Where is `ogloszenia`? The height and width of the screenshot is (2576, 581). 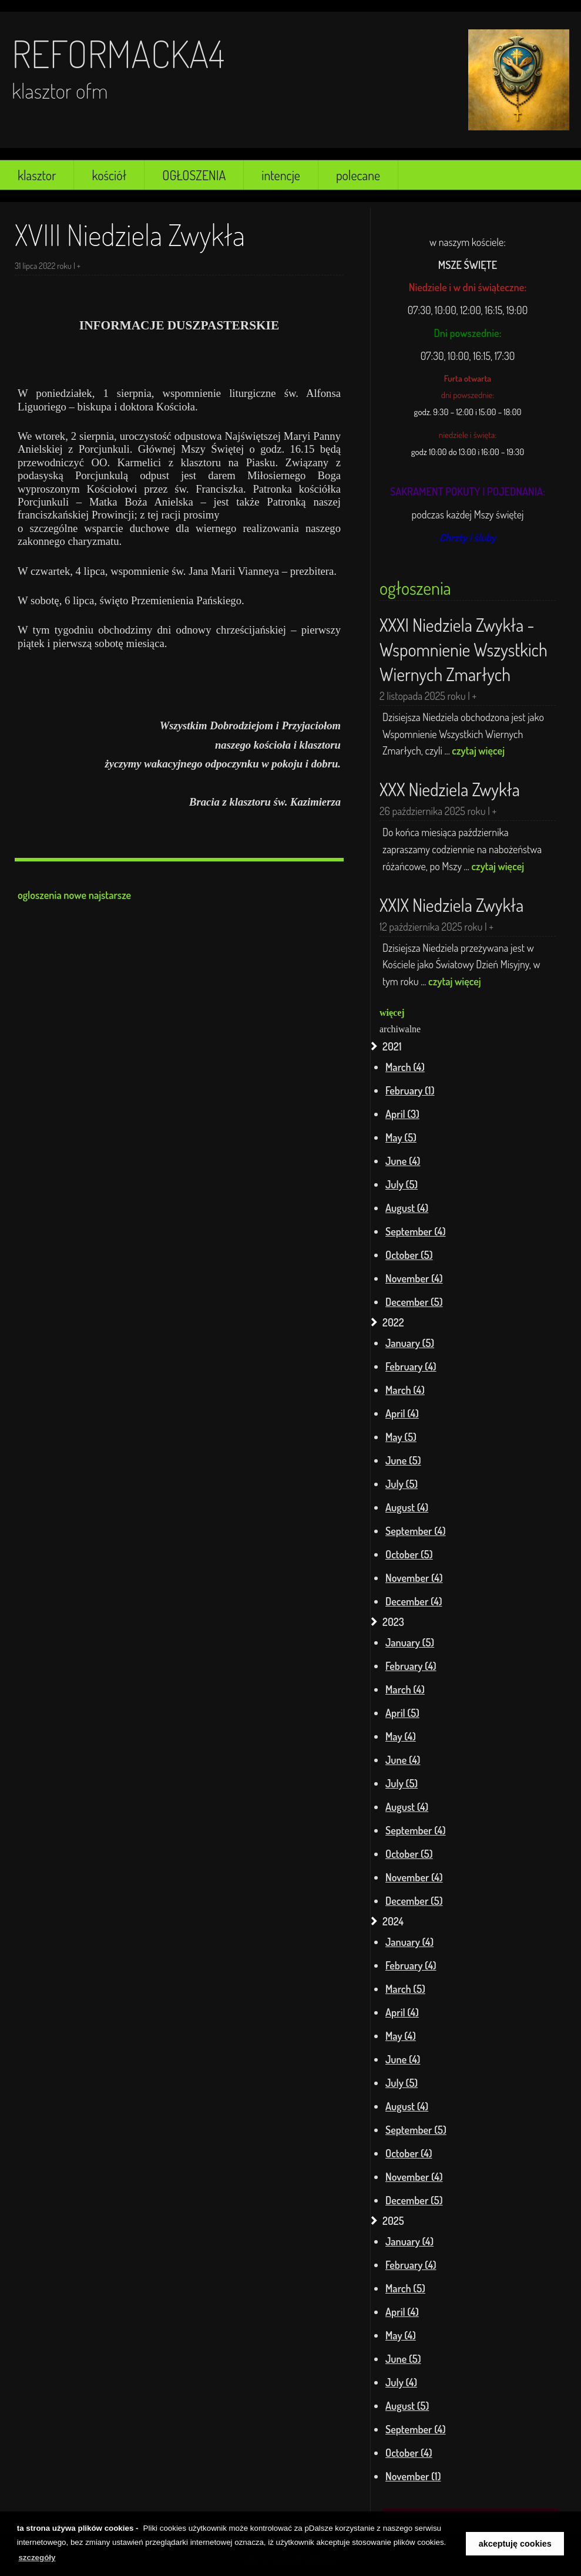 ogloszenia is located at coordinates (40, 894).